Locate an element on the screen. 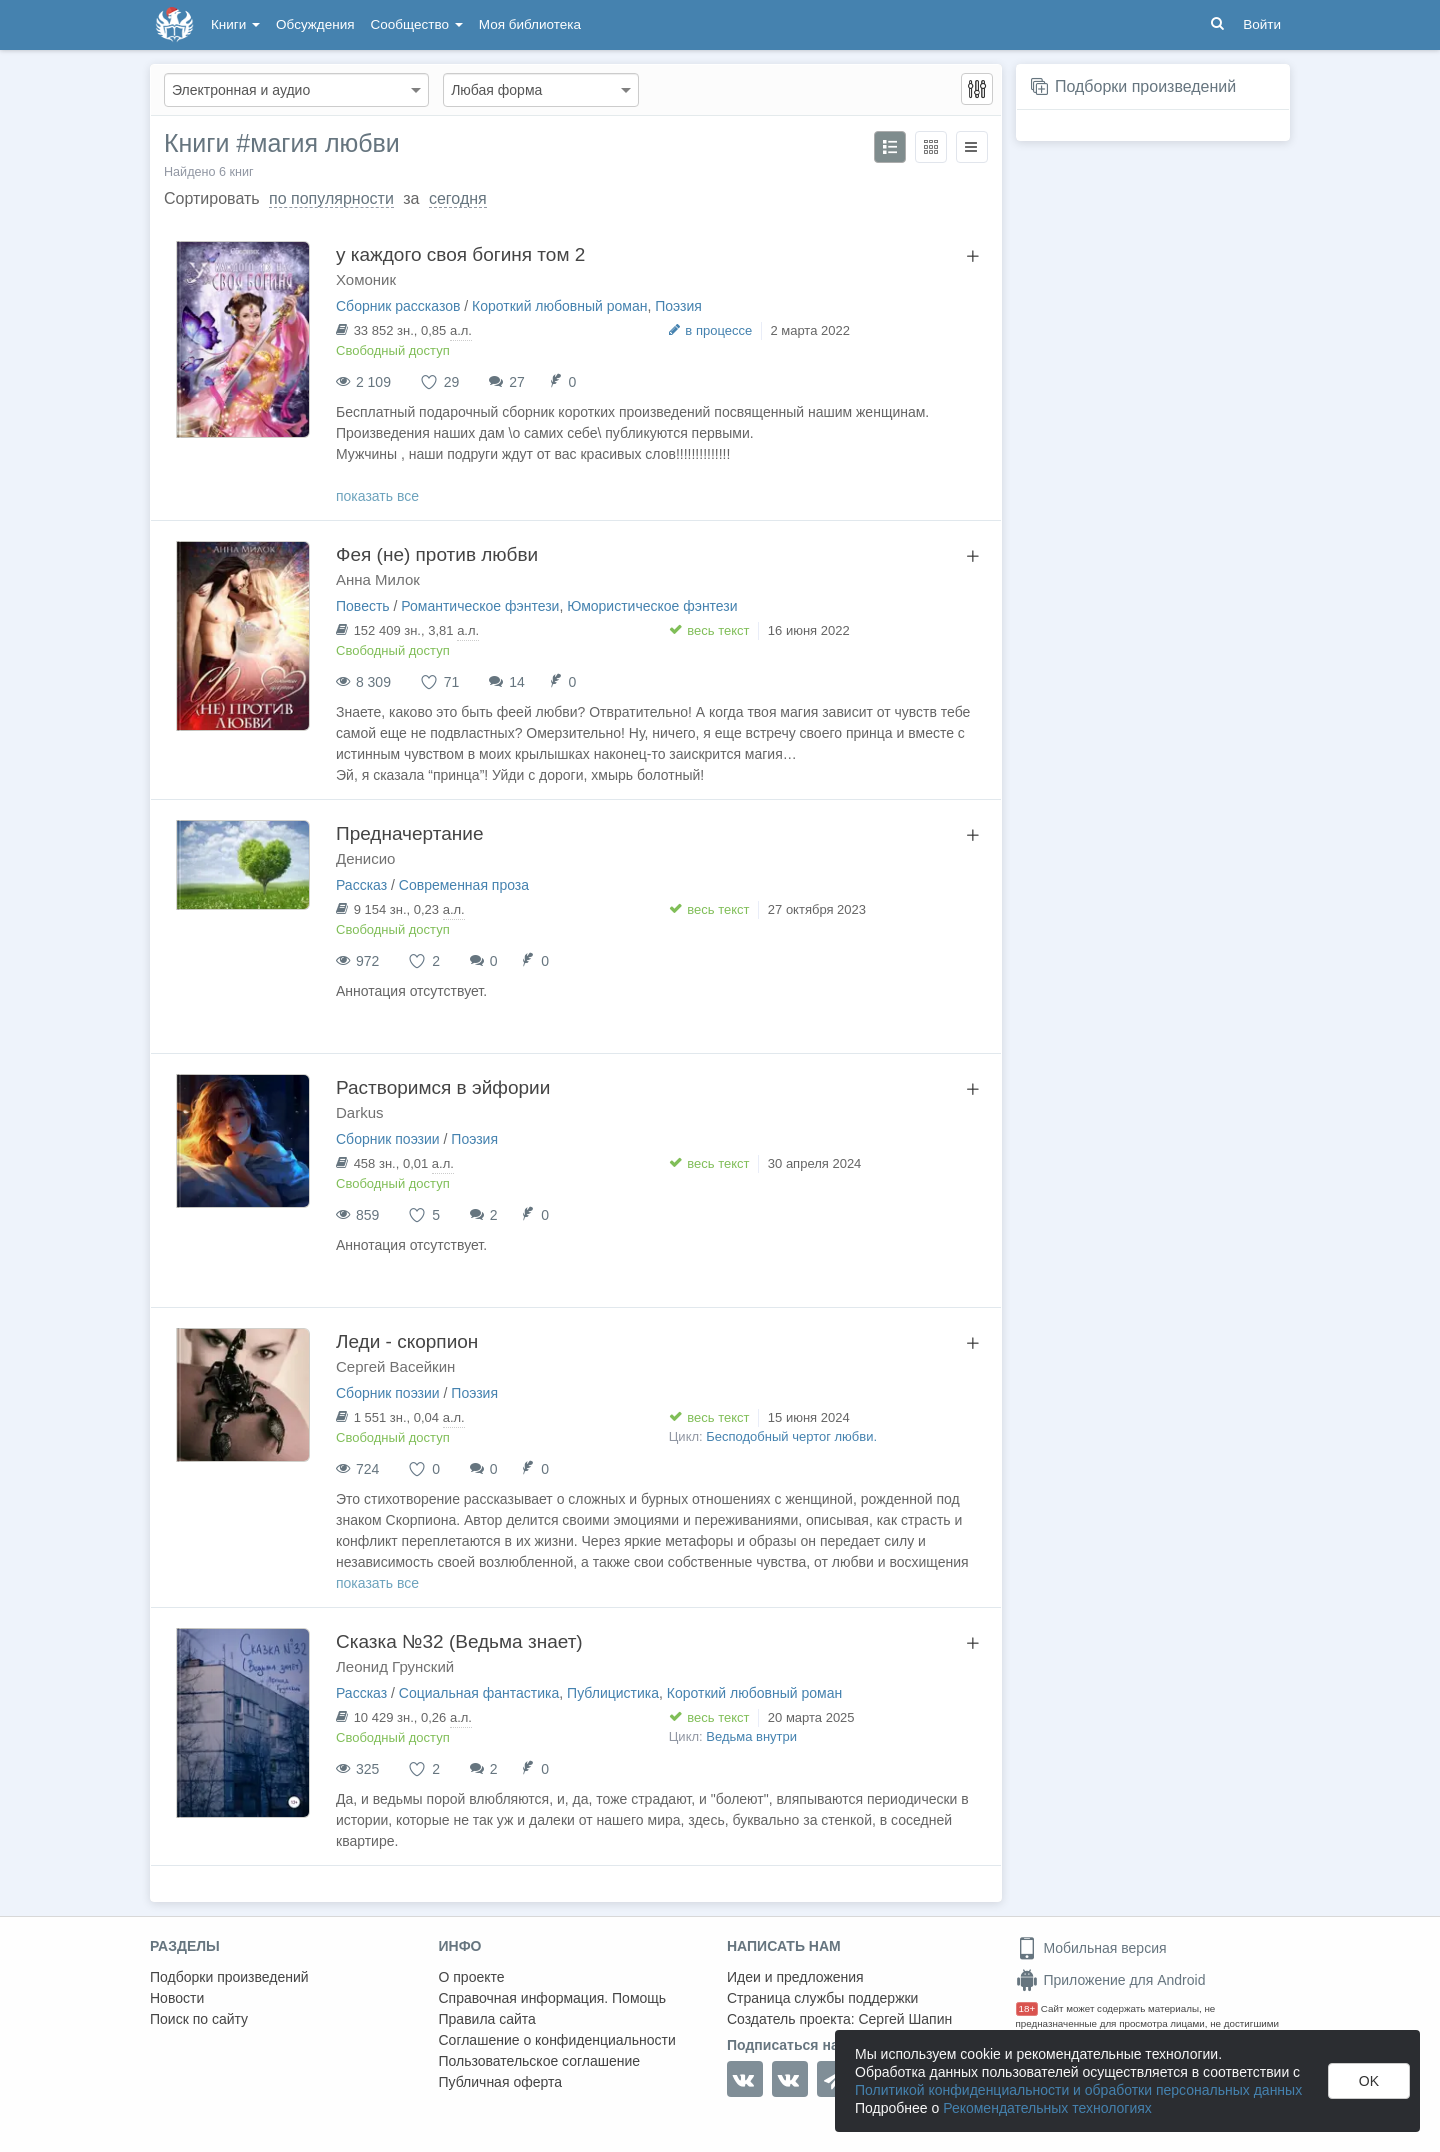  Рассказ is located at coordinates (361, 885).